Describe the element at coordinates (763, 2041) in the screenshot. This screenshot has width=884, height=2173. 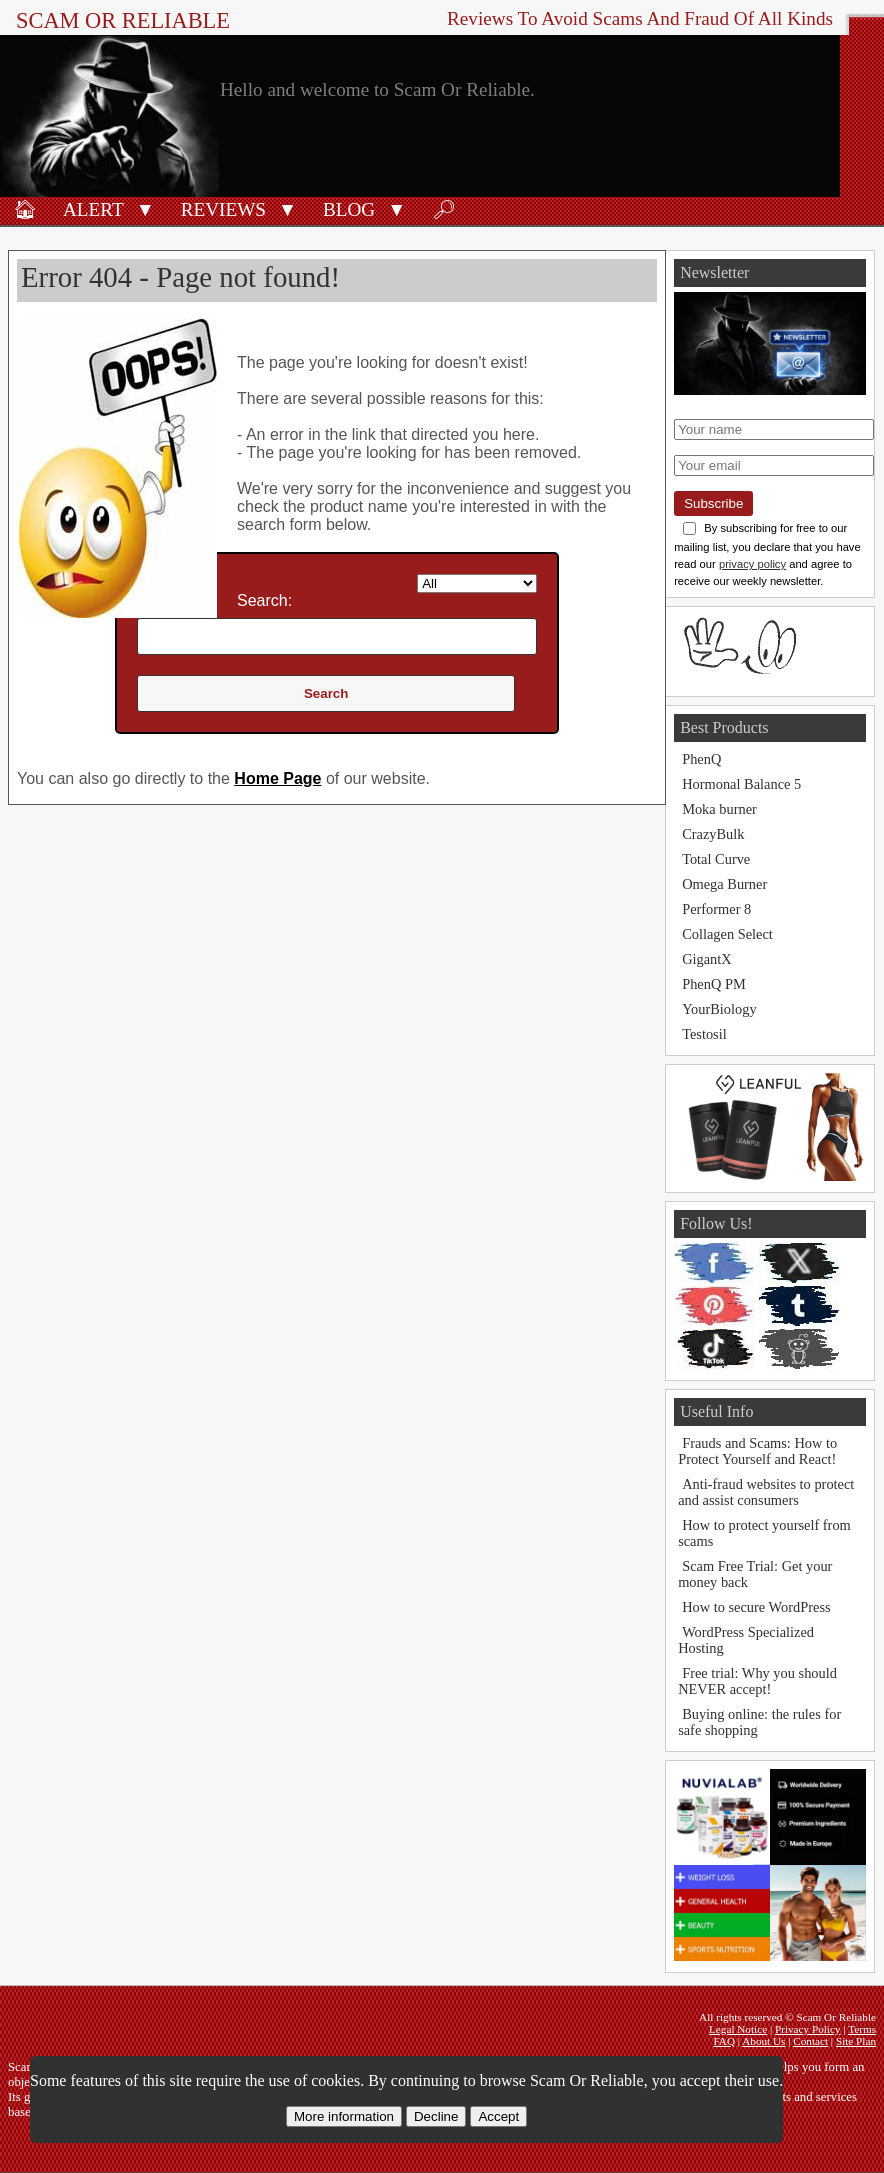
I see `About Us` at that location.